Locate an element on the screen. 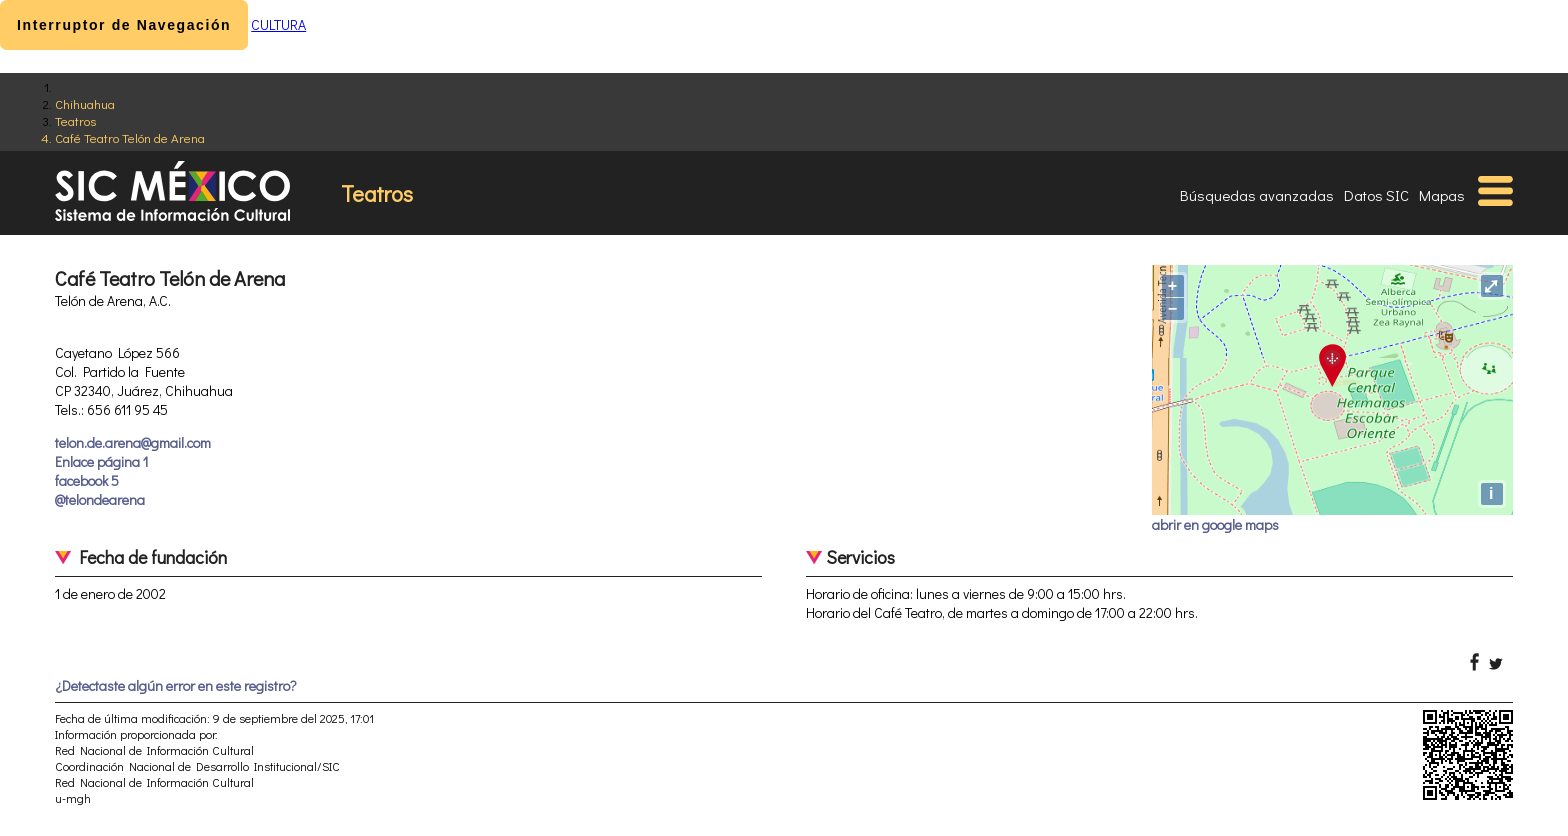 Image resolution: width=1568 pixels, height=836 pixels. Enlace página 1 is located at coordinates (101, 461).